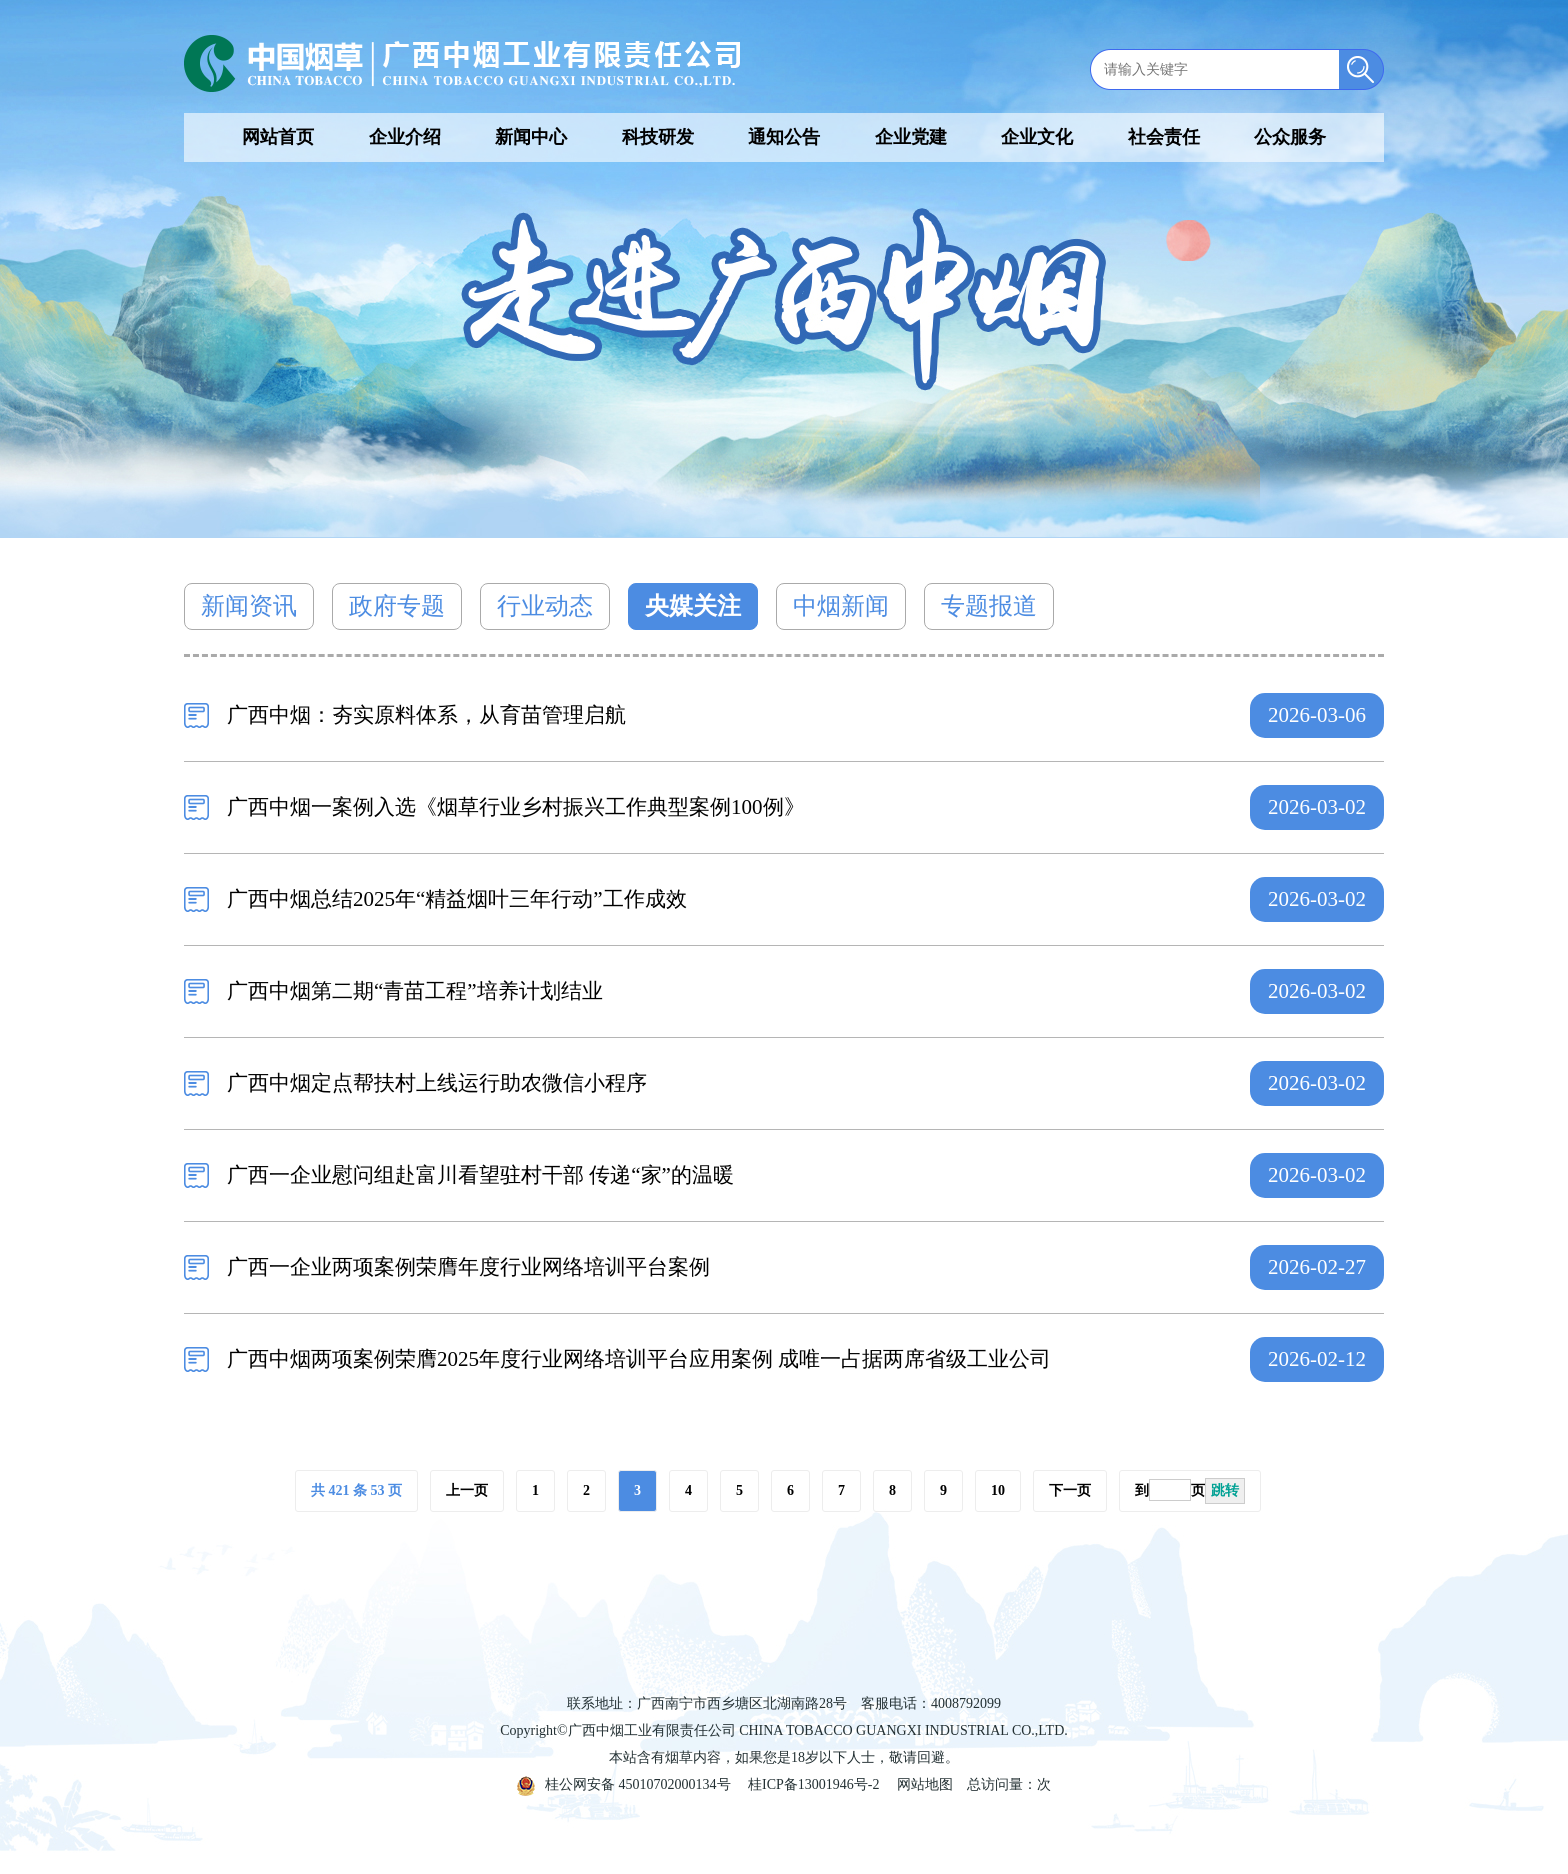  What do you see at coordinates (813, 1784) in the screenshot?
I see `桂ICP备13001946号-2` at bounding box center [813, 1784].